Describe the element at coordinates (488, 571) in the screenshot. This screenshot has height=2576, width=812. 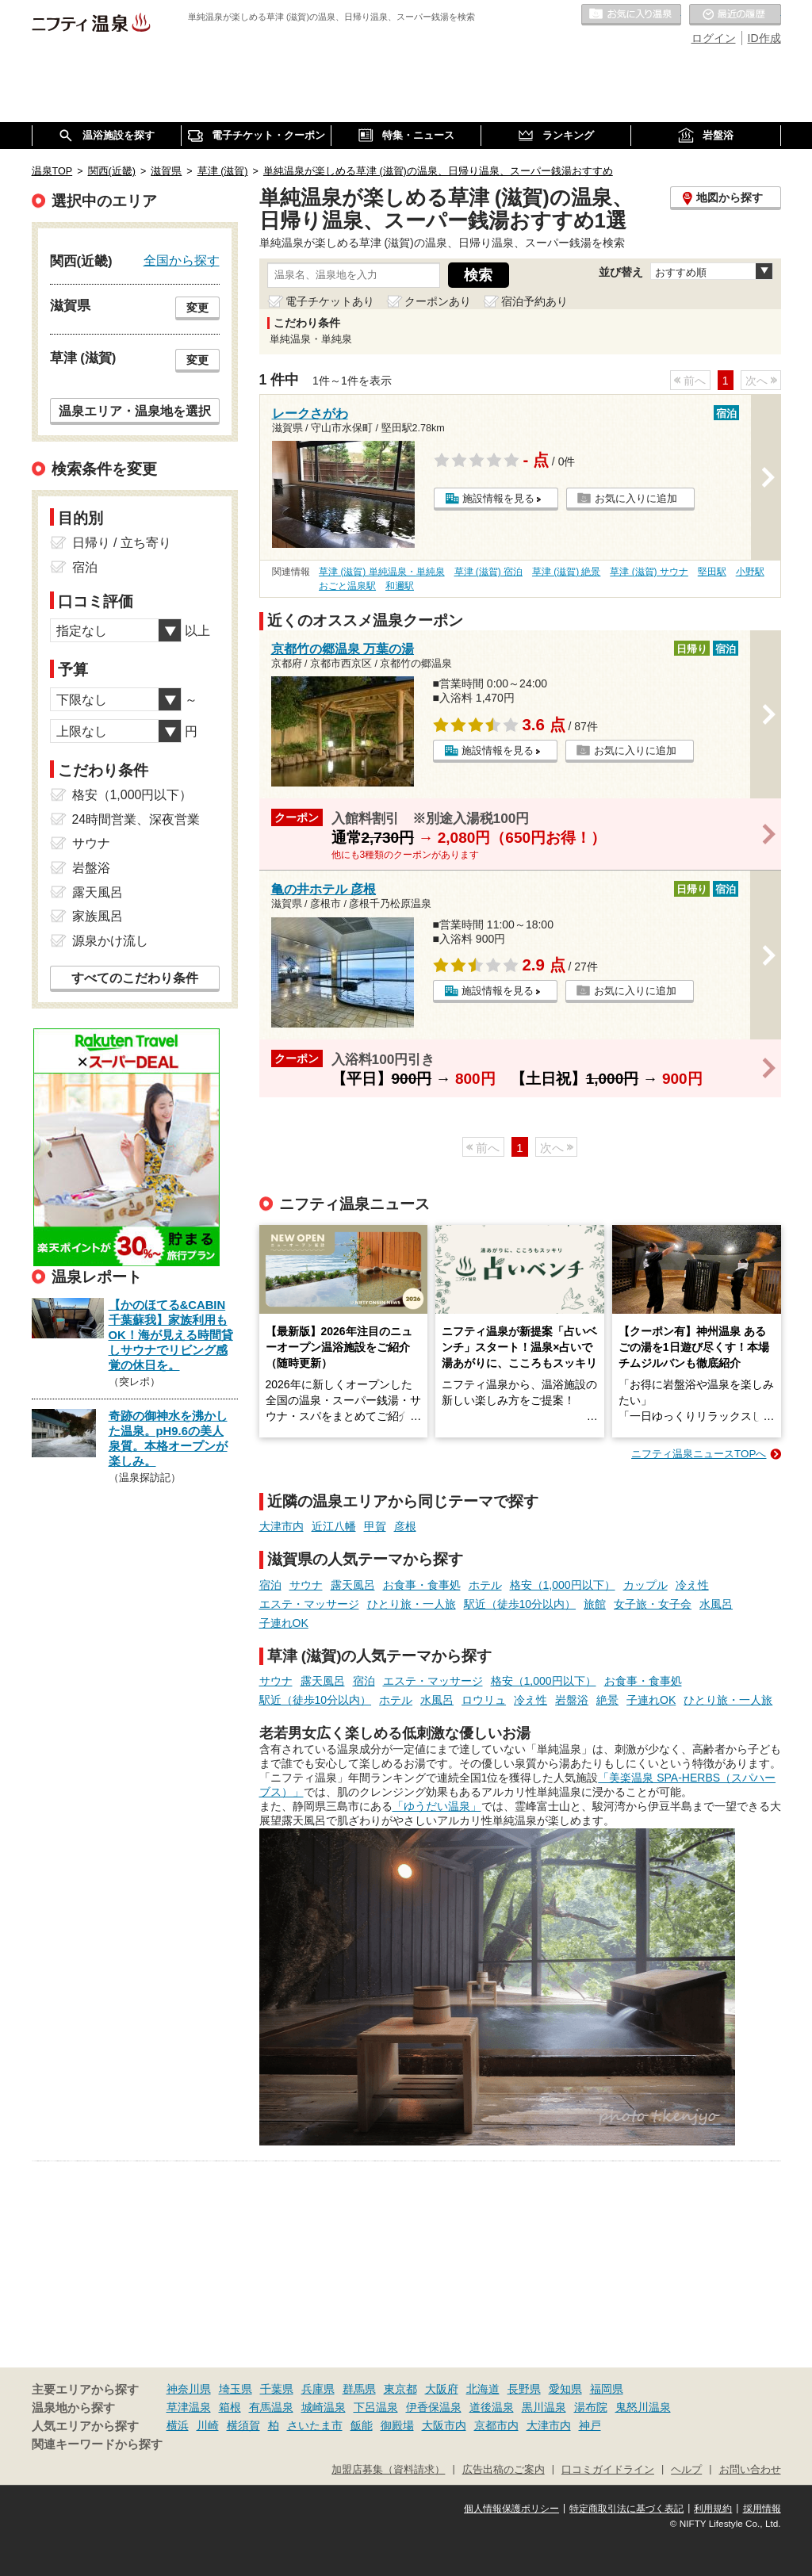
I see `草津 (滋賀) 宿泊` at that location.